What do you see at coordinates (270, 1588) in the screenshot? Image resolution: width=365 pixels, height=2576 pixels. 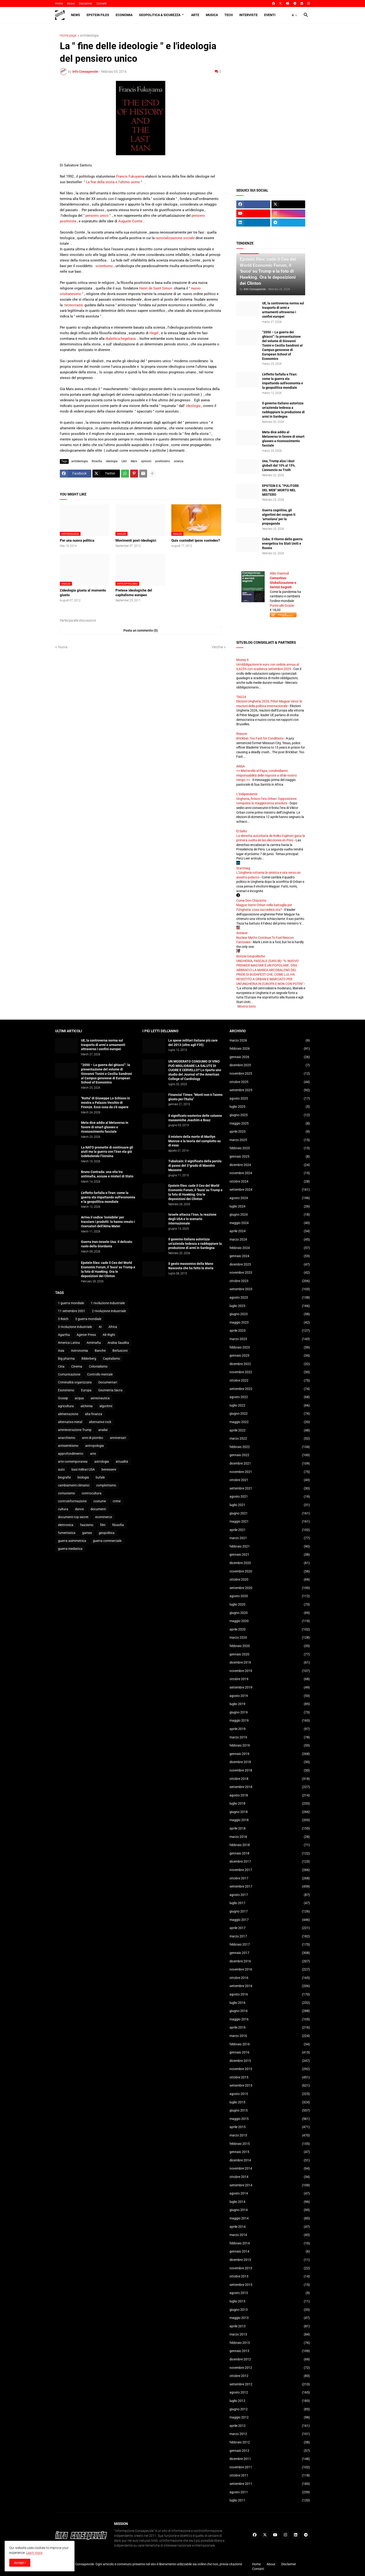 I see `settembre 2020` at bounding box center [270, 1588].